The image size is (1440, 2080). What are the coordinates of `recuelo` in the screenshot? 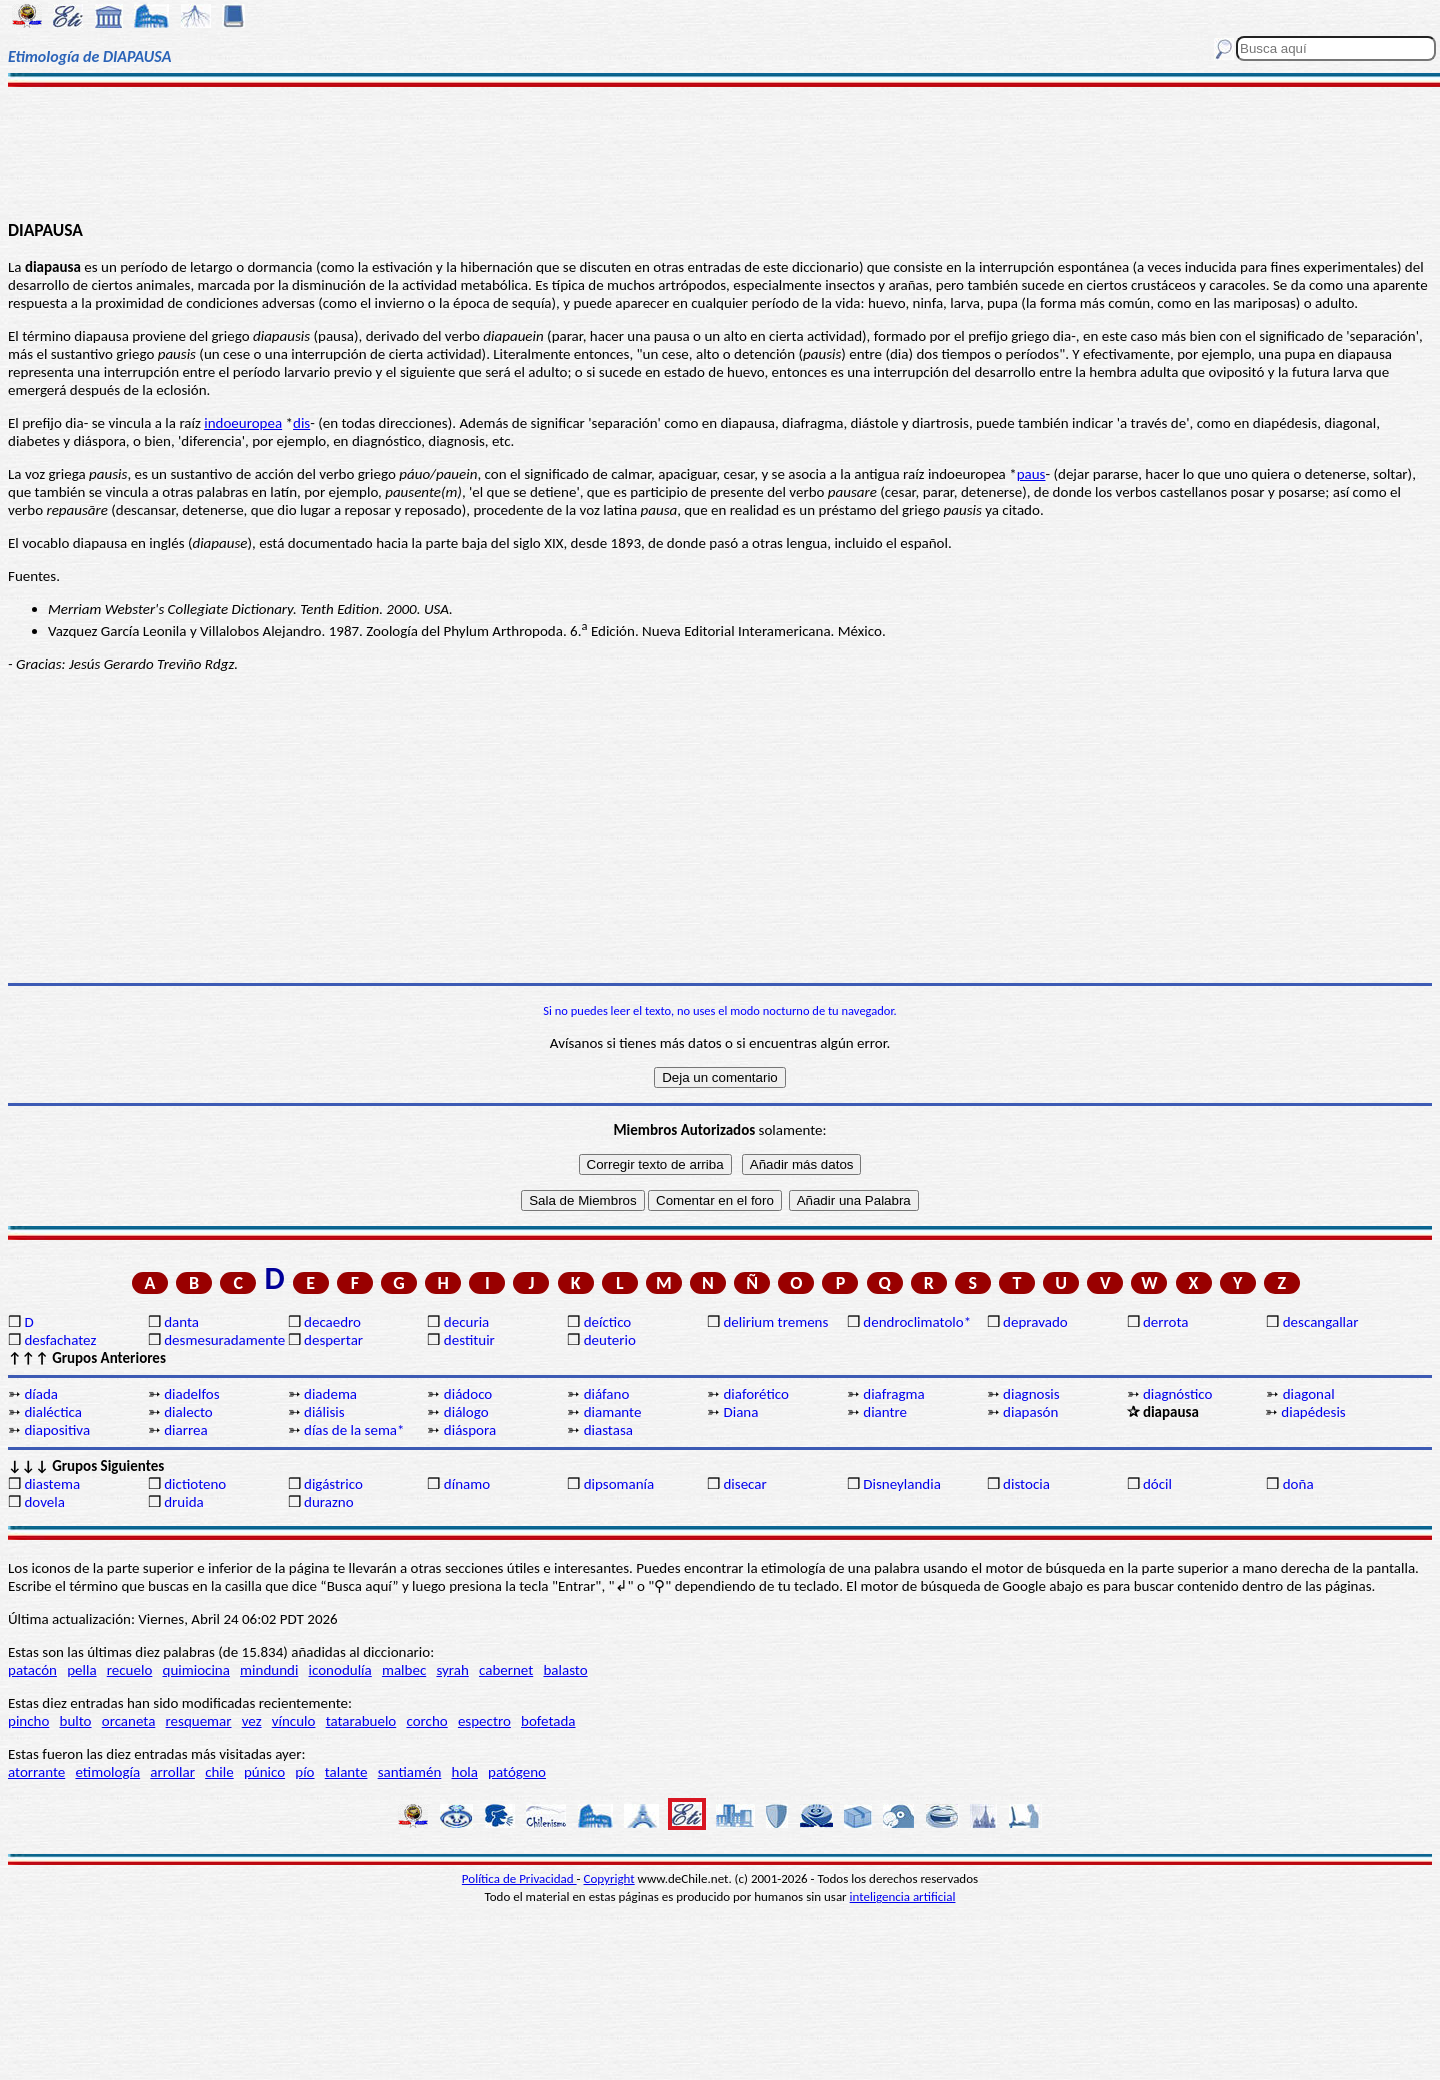 It's located at (130, 1670).